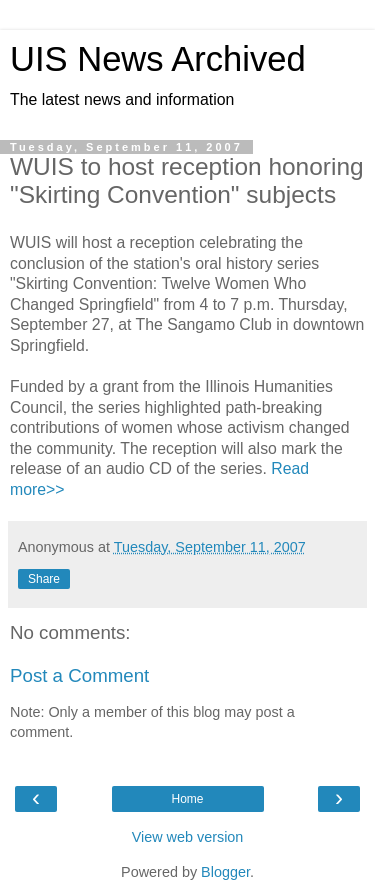  Describe the element at coordinates (225, 872) in the screenshot. I see `Blogger` at that location.